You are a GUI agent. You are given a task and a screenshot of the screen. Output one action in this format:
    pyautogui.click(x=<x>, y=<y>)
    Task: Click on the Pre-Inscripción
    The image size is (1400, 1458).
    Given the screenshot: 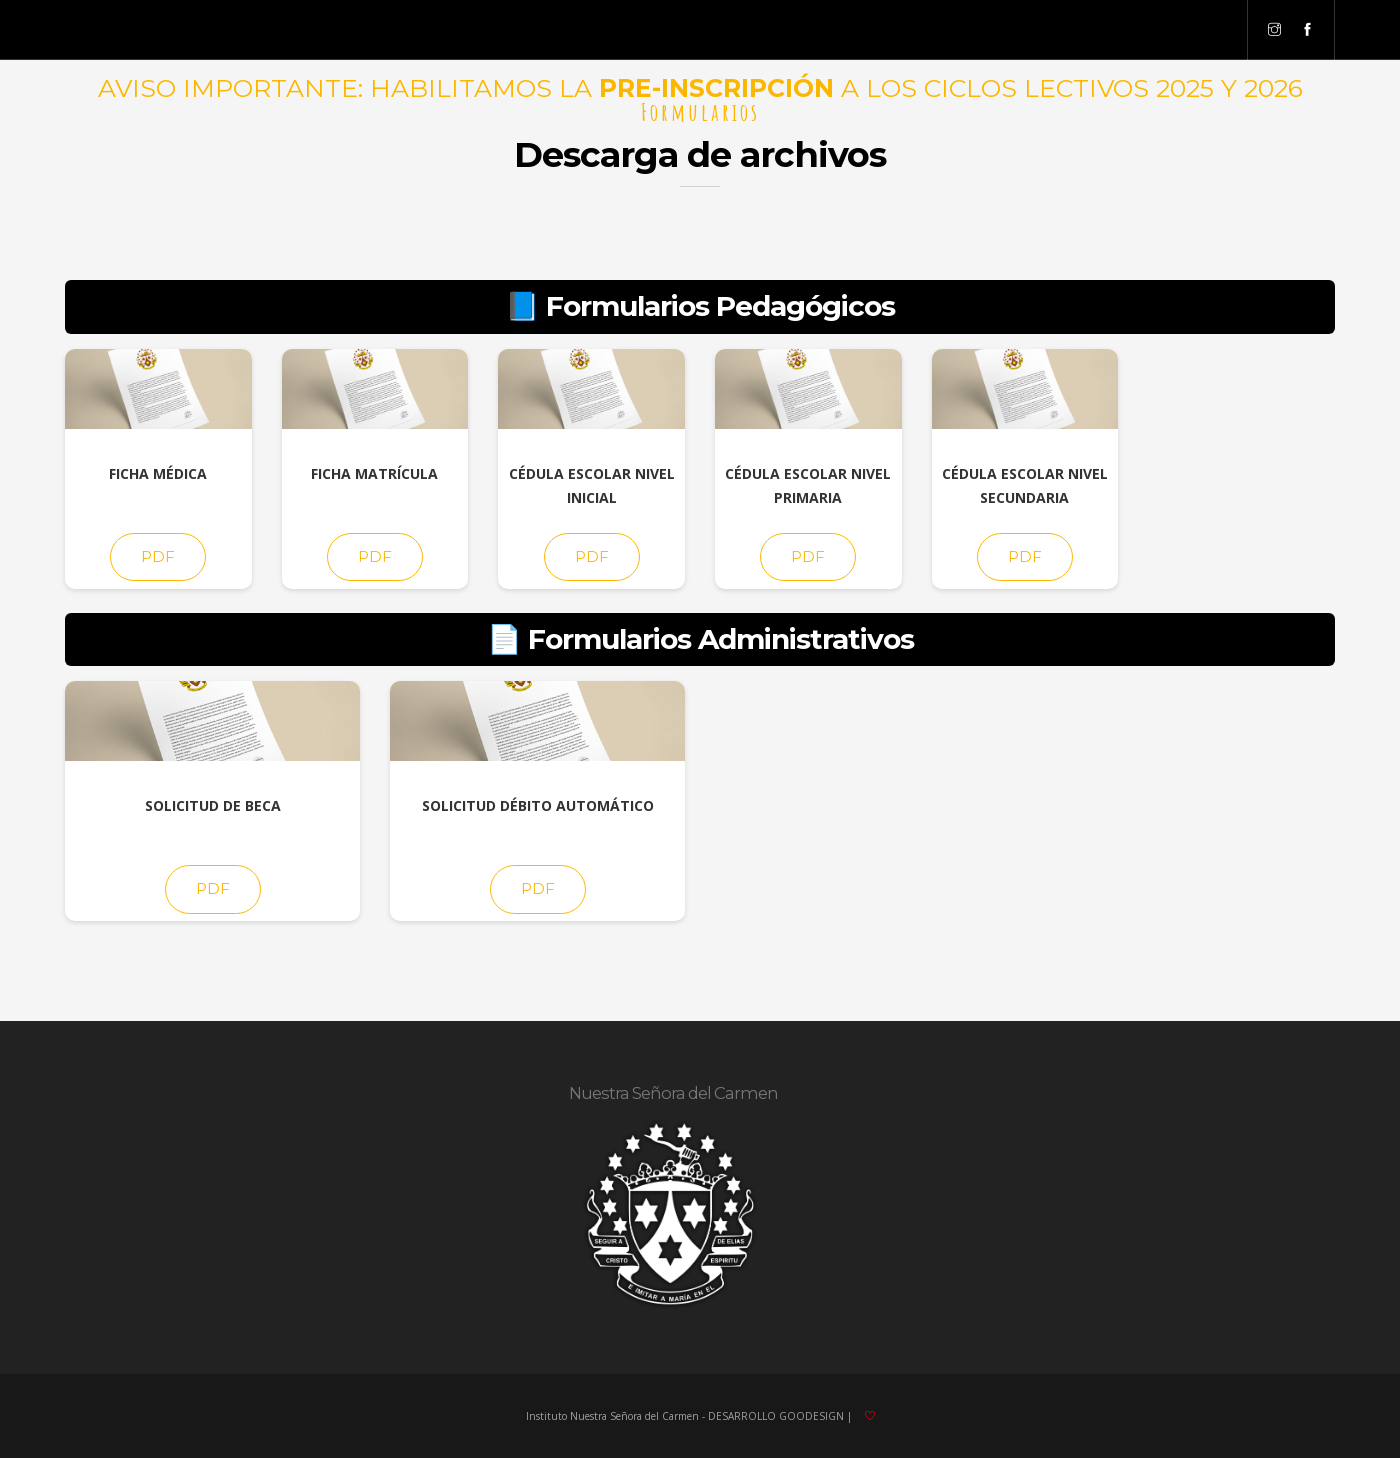 What is the action you would take?
    pyautogui.click(x=571, y=30)
    